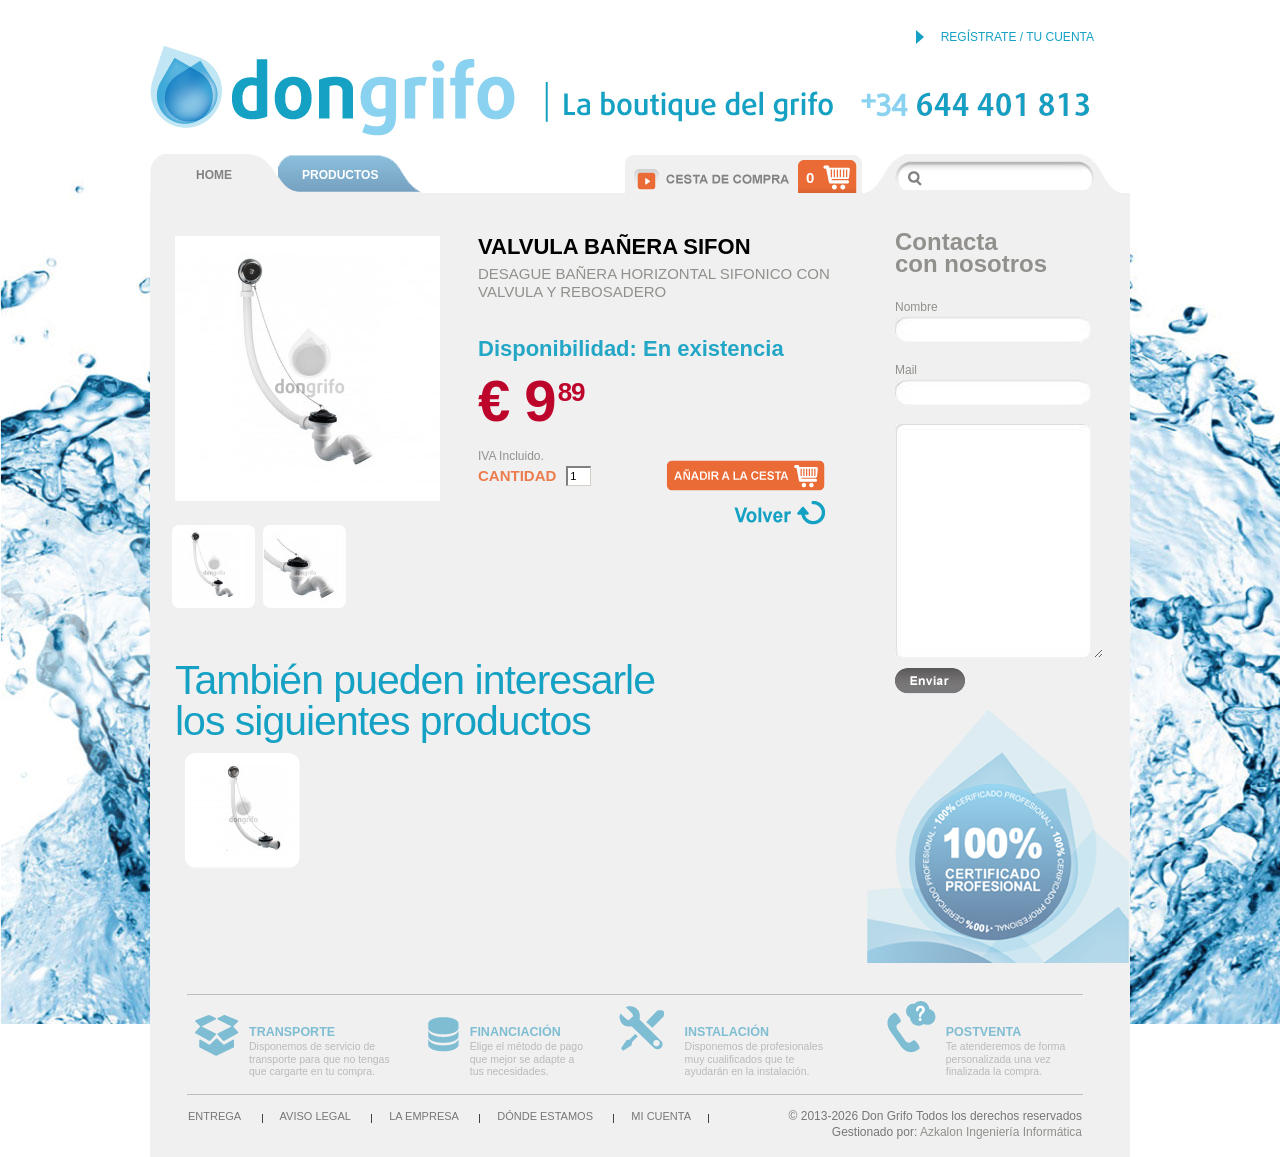 The image size is (1280, 1157). I want to click on Nombre, so click(916, 307).